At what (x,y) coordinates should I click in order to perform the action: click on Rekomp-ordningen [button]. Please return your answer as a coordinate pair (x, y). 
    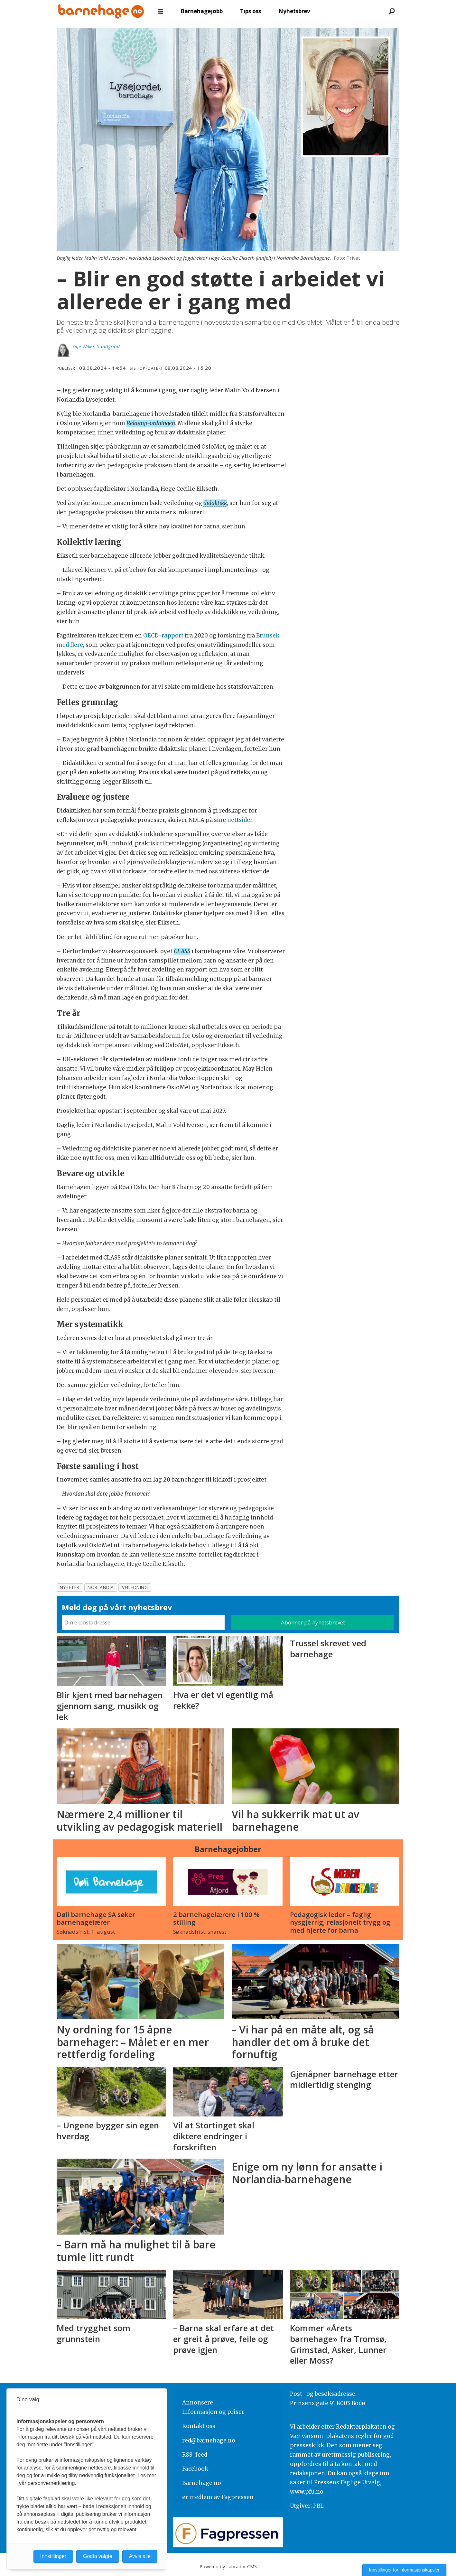
    Looking at the image, I should click on (150, 423).